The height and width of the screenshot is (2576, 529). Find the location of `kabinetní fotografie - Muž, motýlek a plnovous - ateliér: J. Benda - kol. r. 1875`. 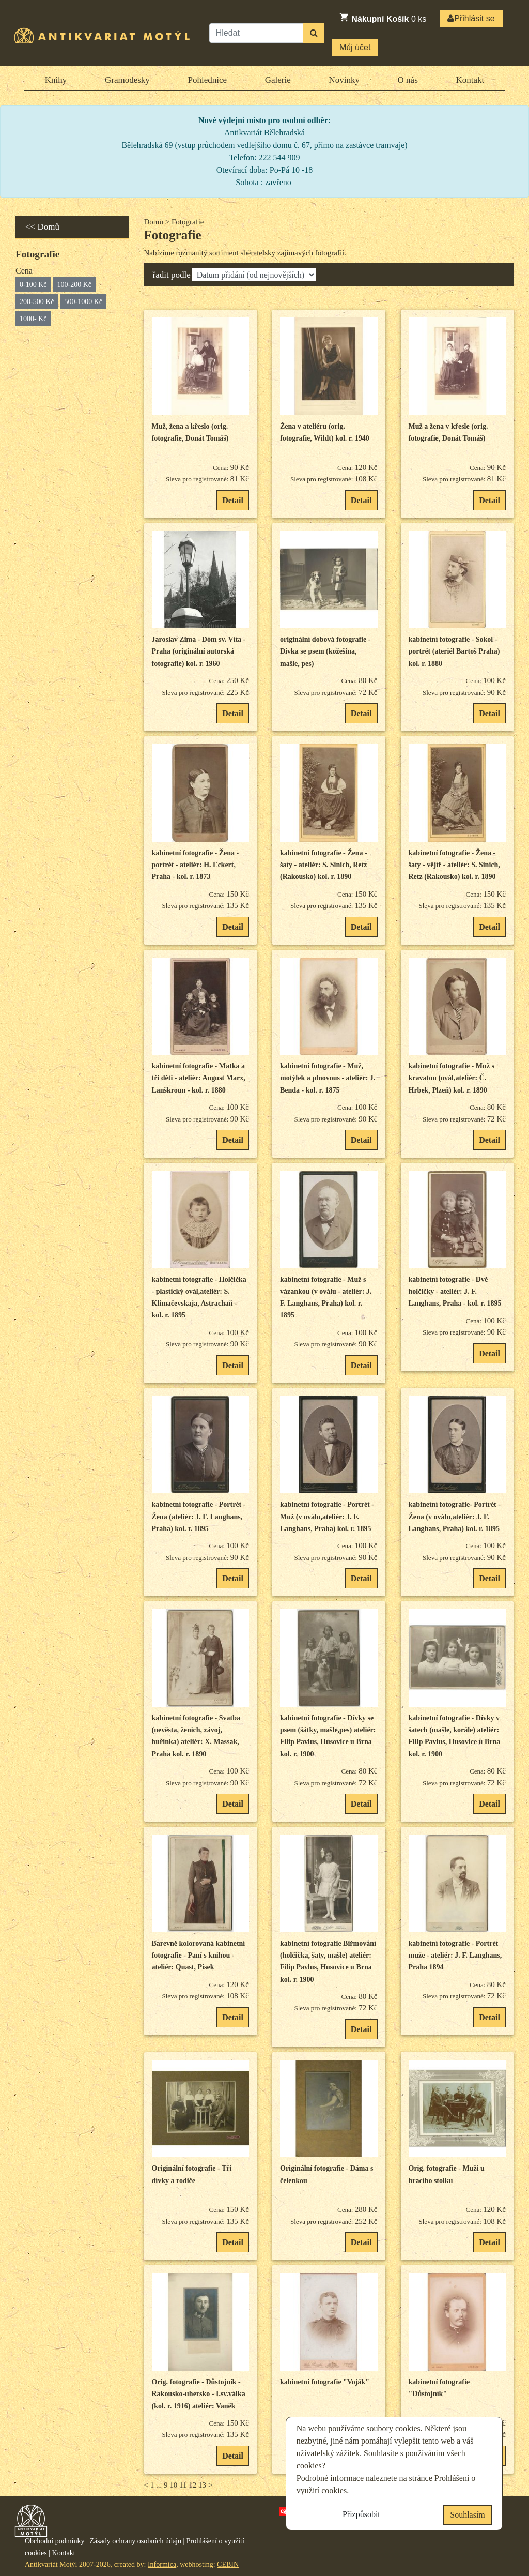

kabinetní fotografie - Muž, motýlek a plnovous - ateliér: J. Benda - kol. r. 1875 is located at coordinates (327, 1078).